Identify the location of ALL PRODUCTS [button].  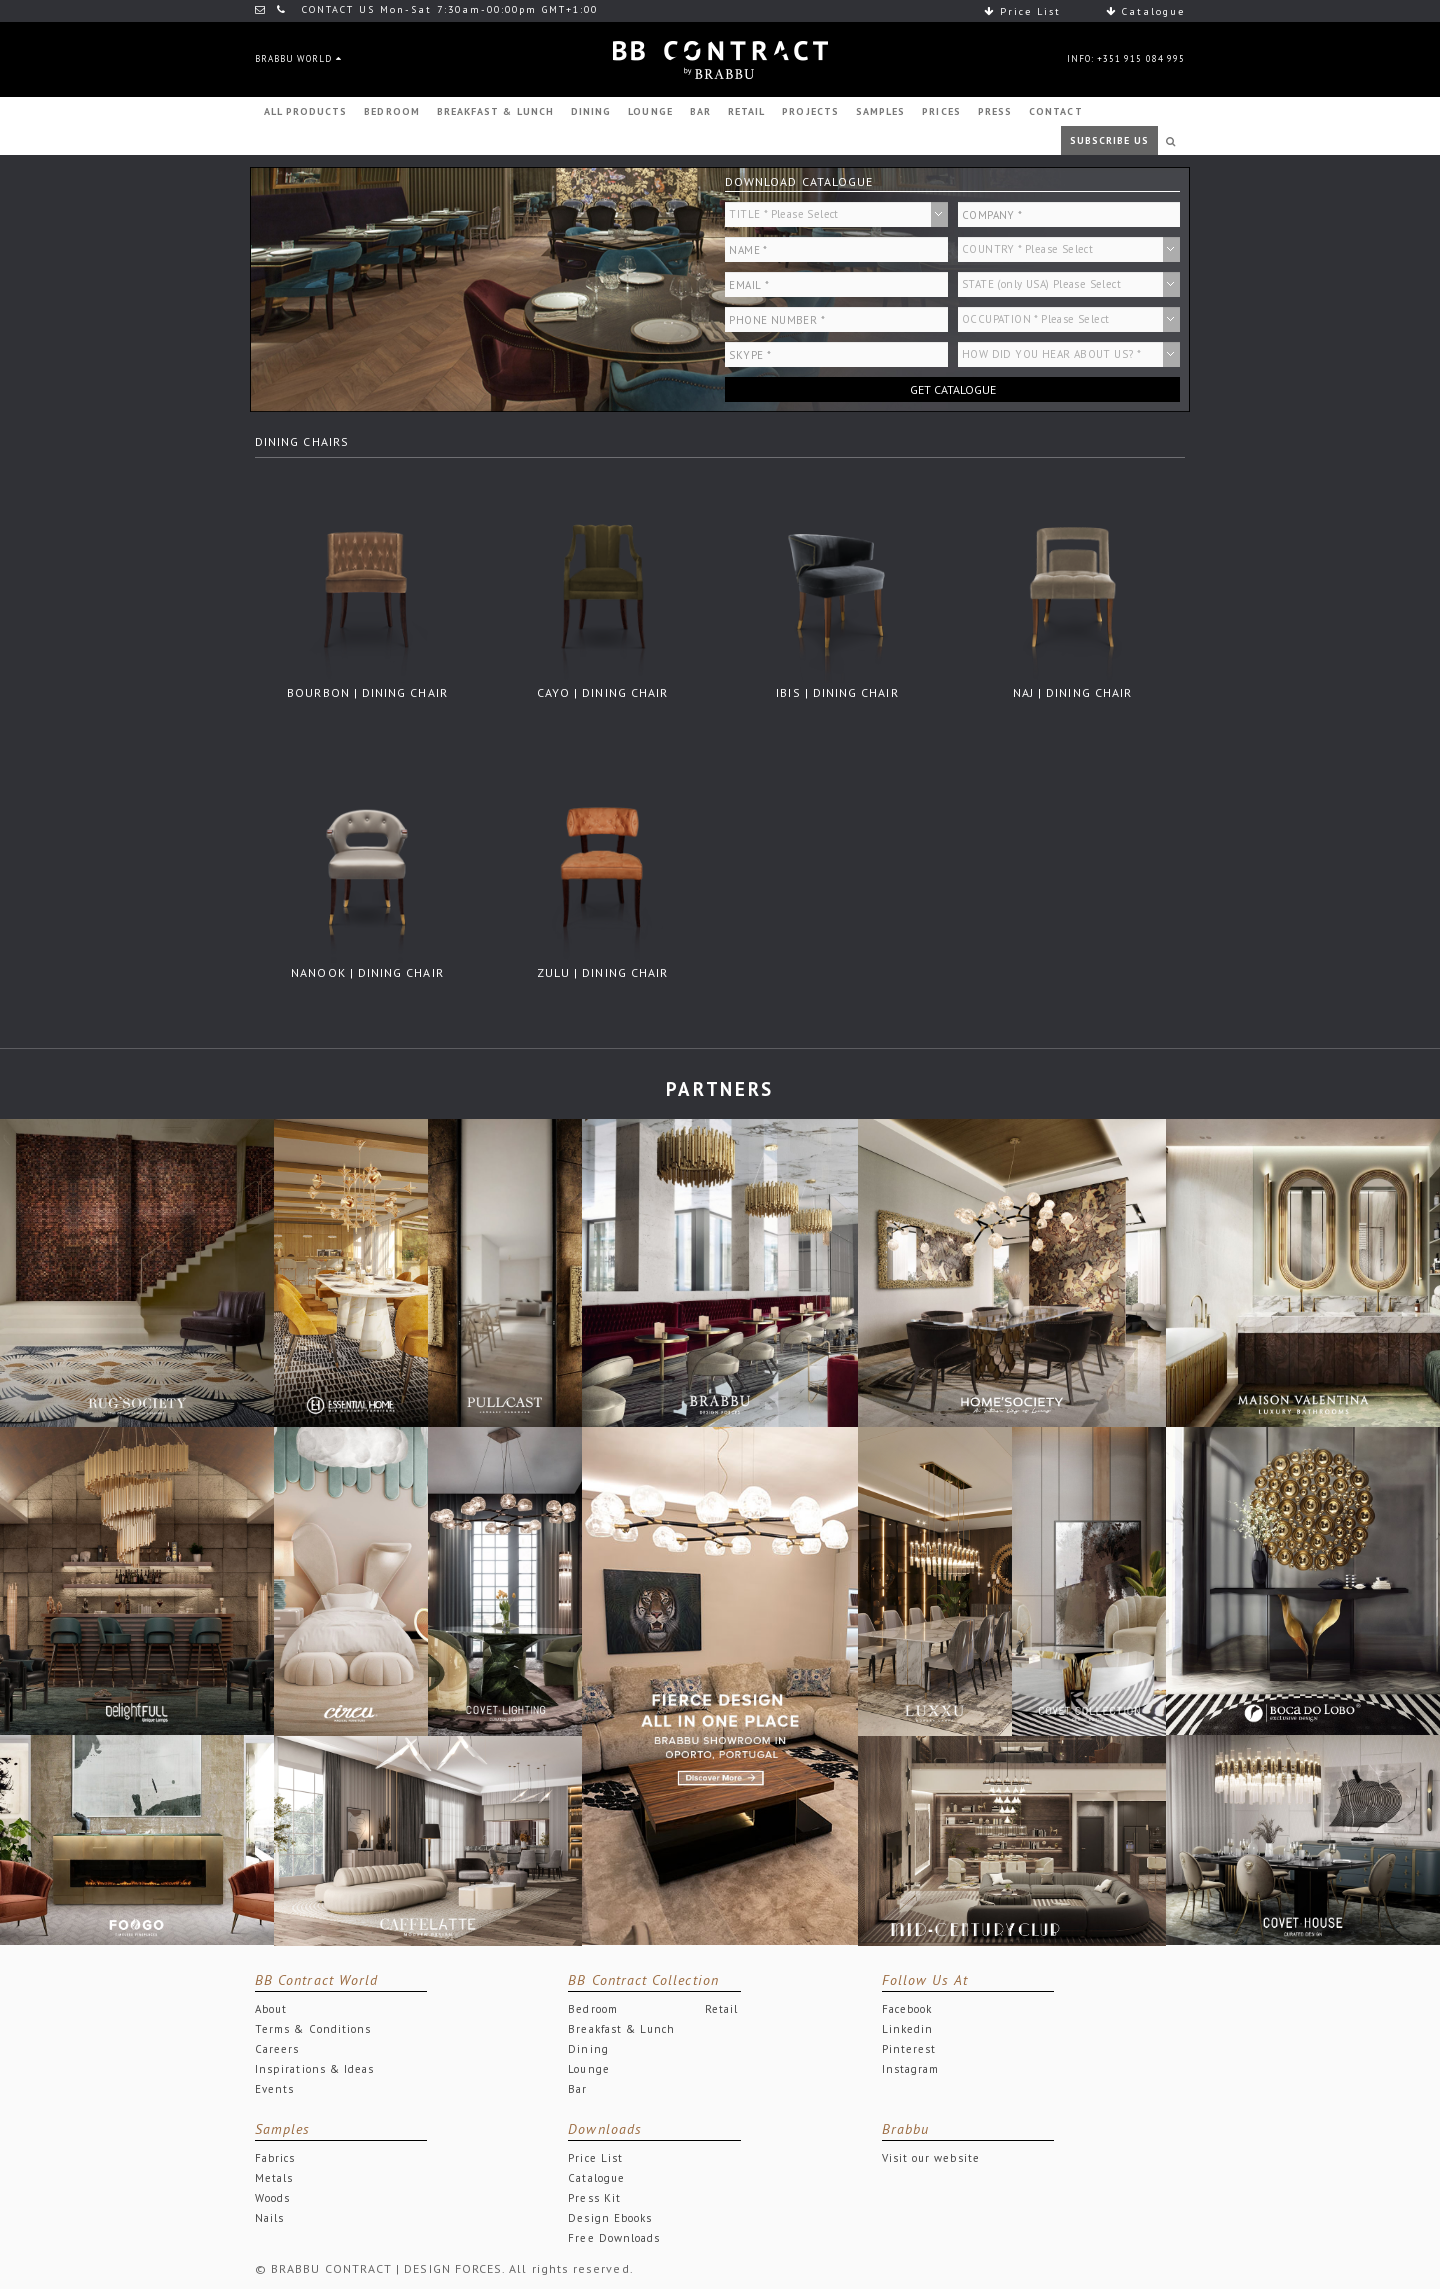
(306, 111).